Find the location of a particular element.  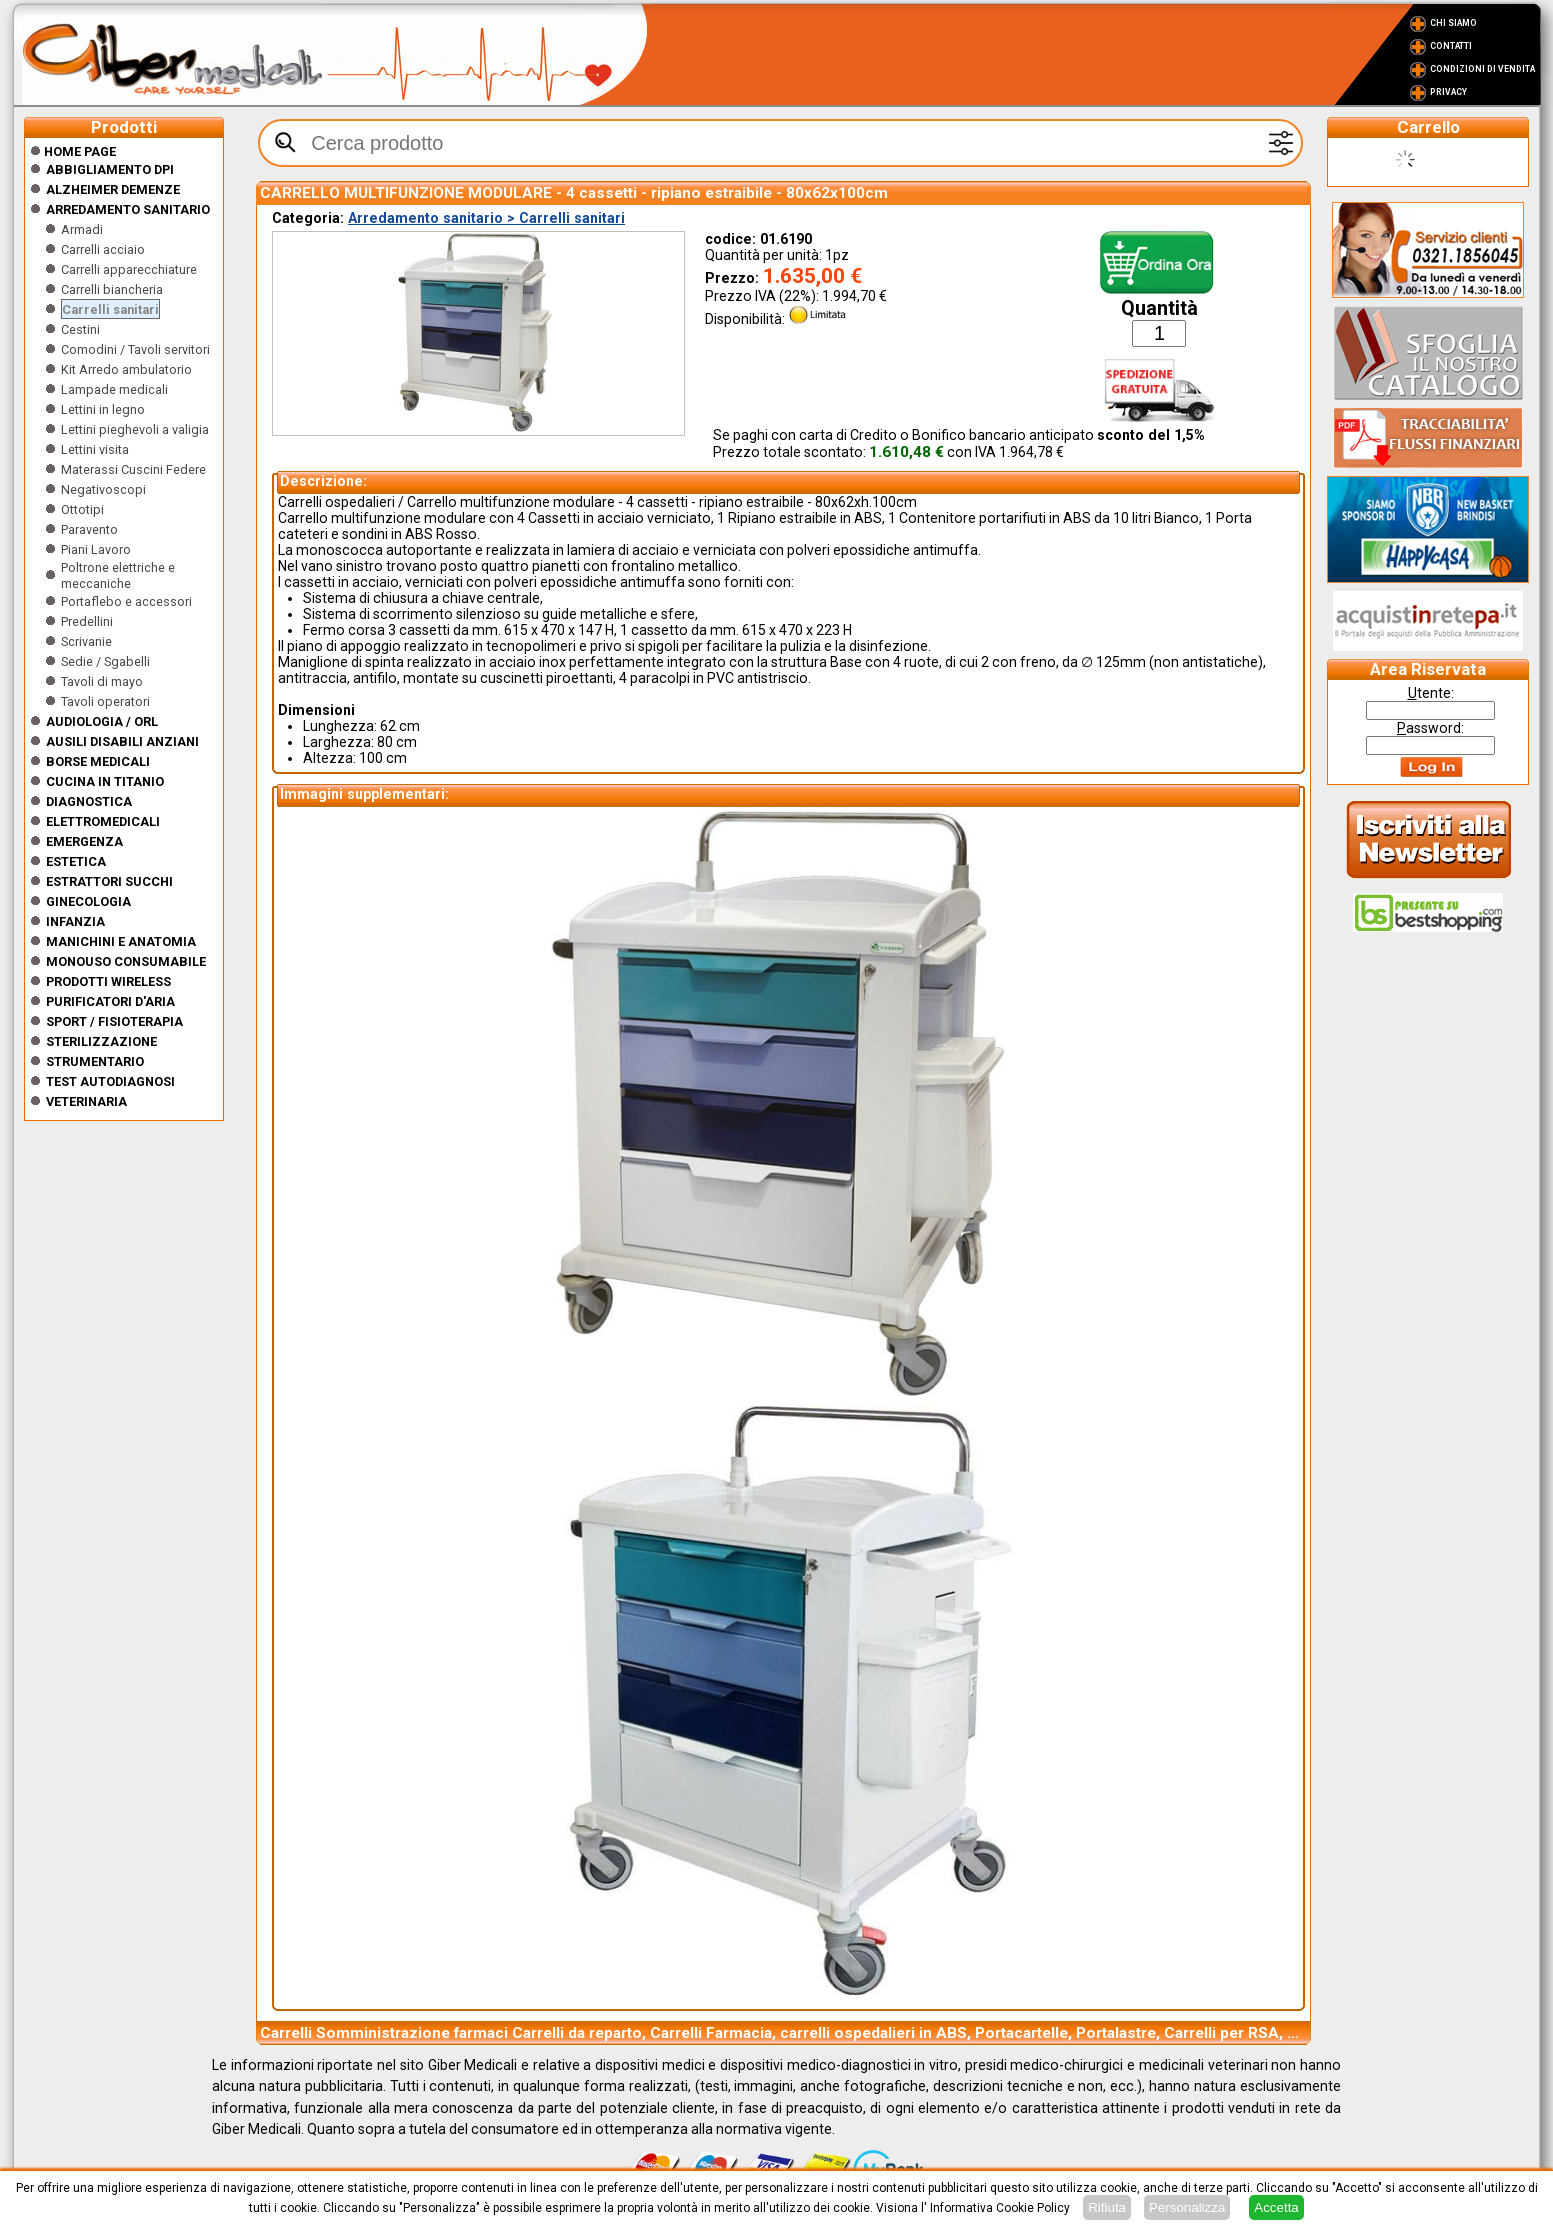

Carrelli sanitari is located at coordinates (110, 309).